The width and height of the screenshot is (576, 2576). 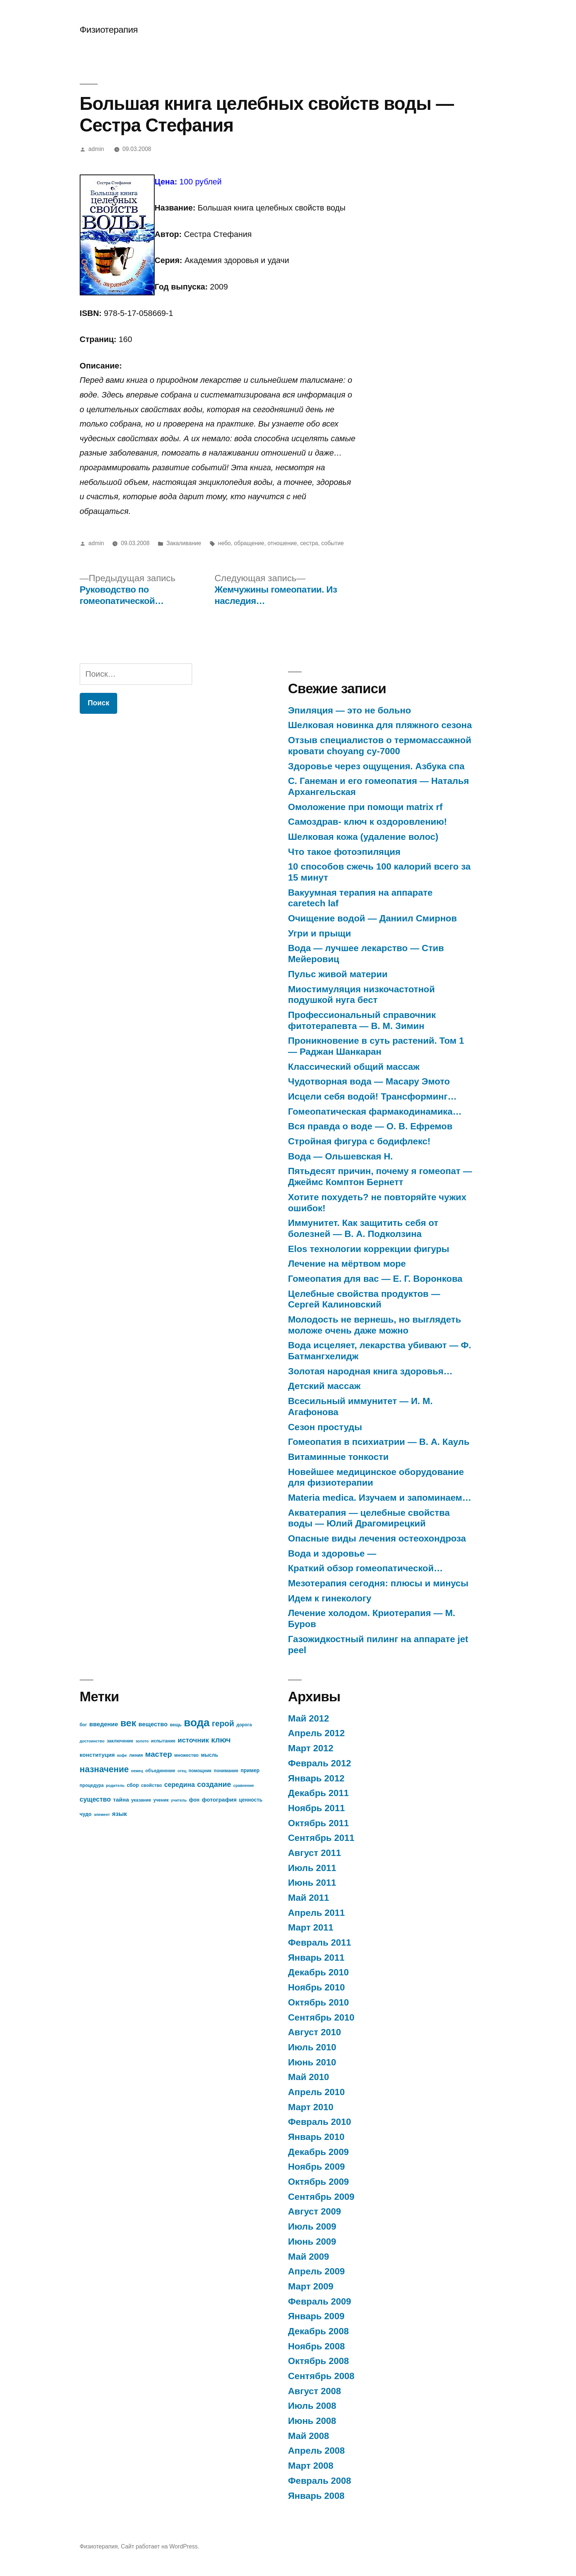 What do you see at coordinates (316, 2092) in the screenshot?
I see `Апрель 2010` at bounding box center [316, 2092].